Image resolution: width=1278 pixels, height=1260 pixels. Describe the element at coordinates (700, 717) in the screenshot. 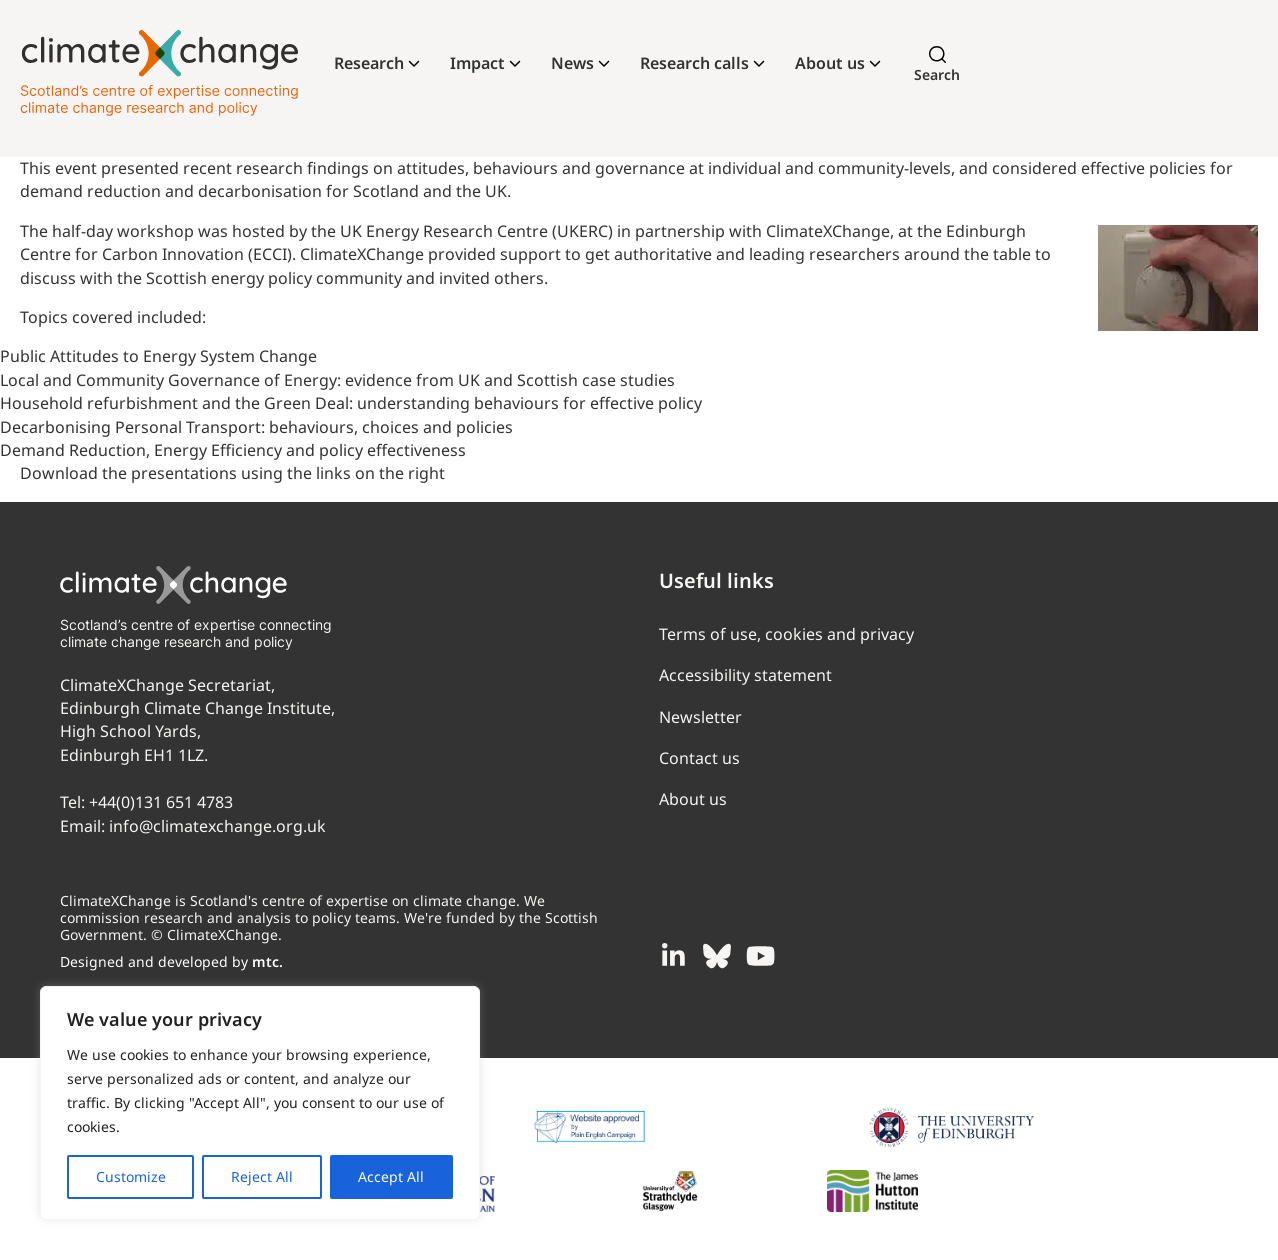

I see `Newsletter` at that location.